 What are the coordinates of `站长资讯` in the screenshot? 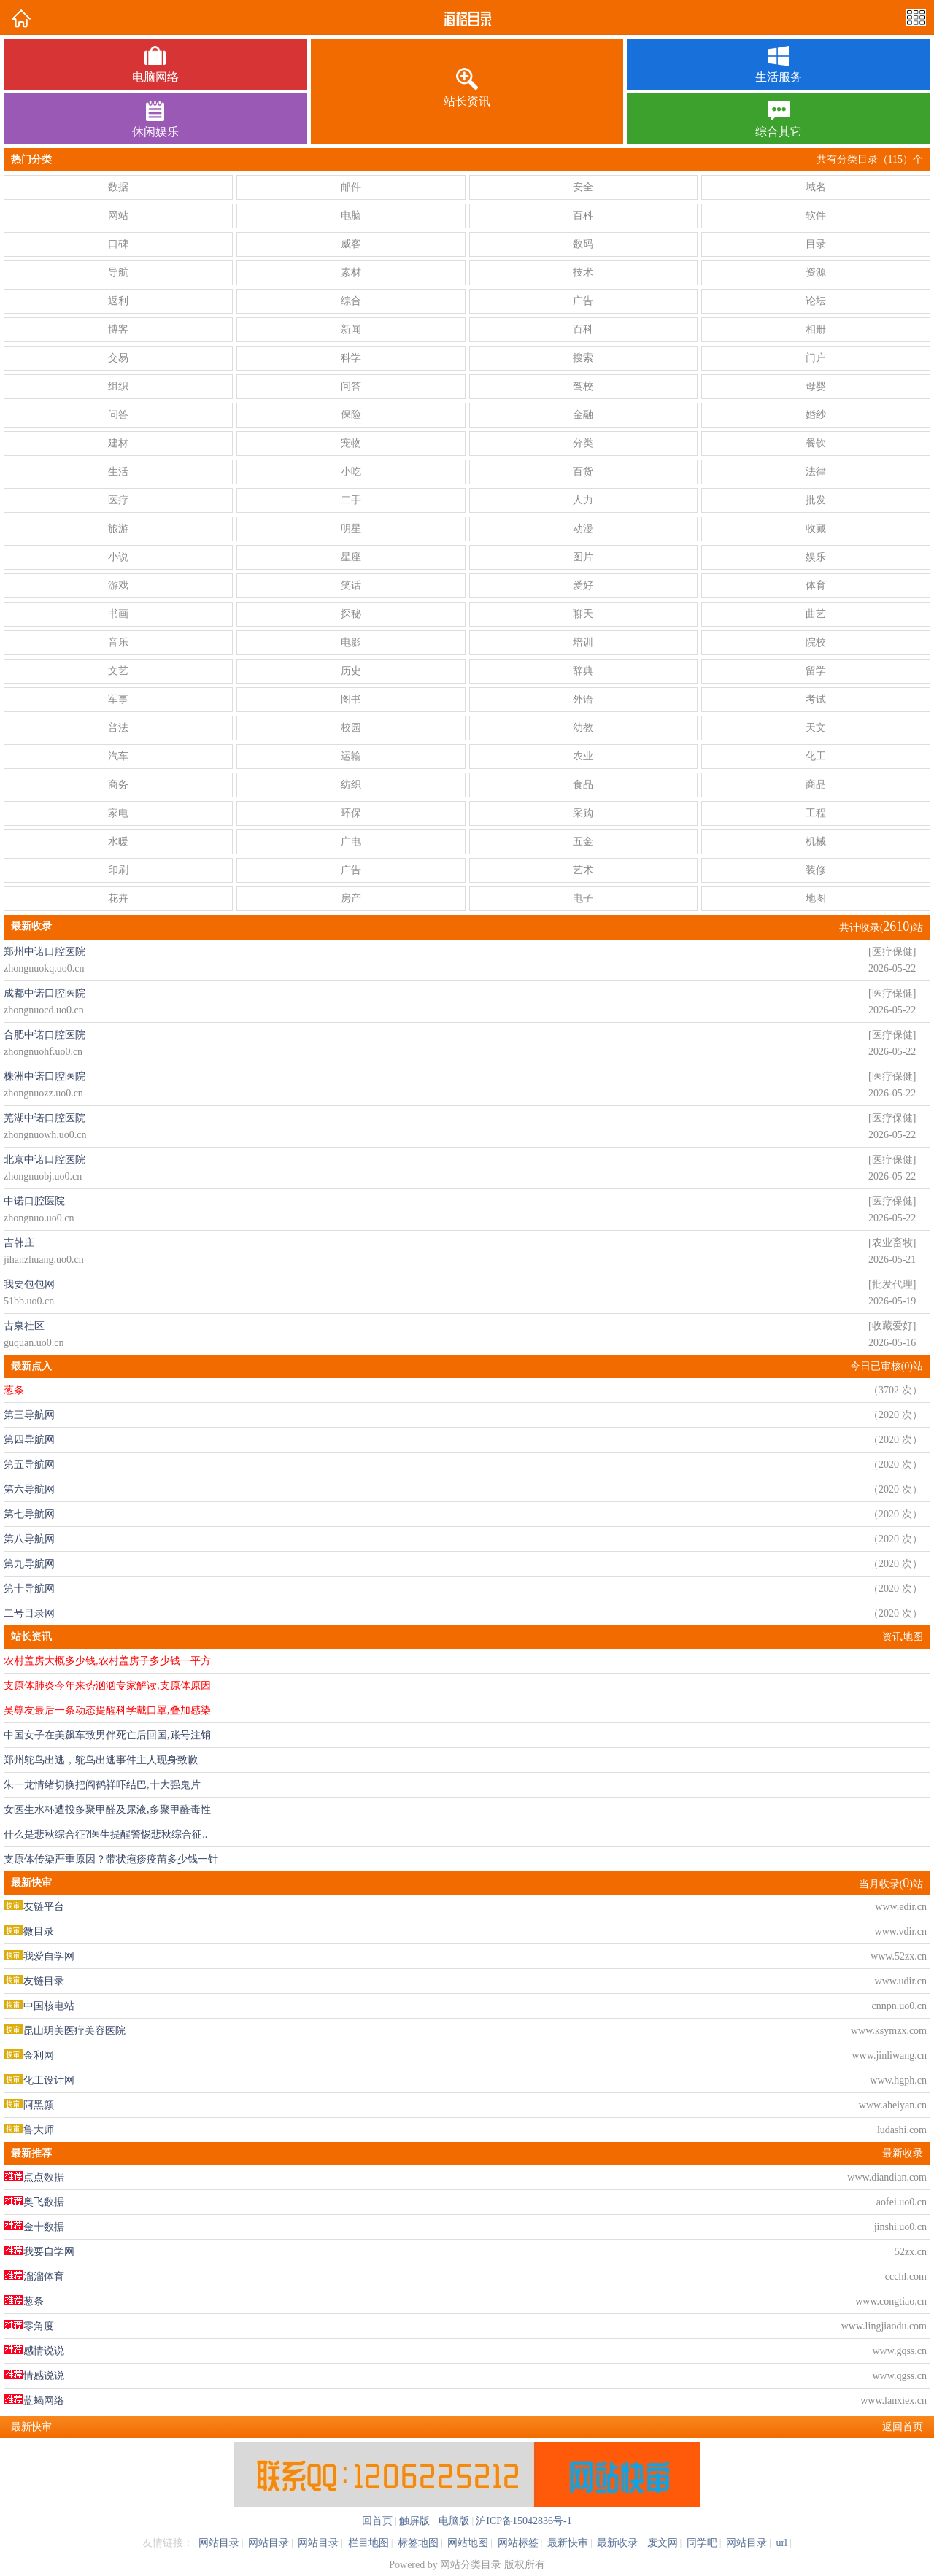 It's located at (31, 1636).